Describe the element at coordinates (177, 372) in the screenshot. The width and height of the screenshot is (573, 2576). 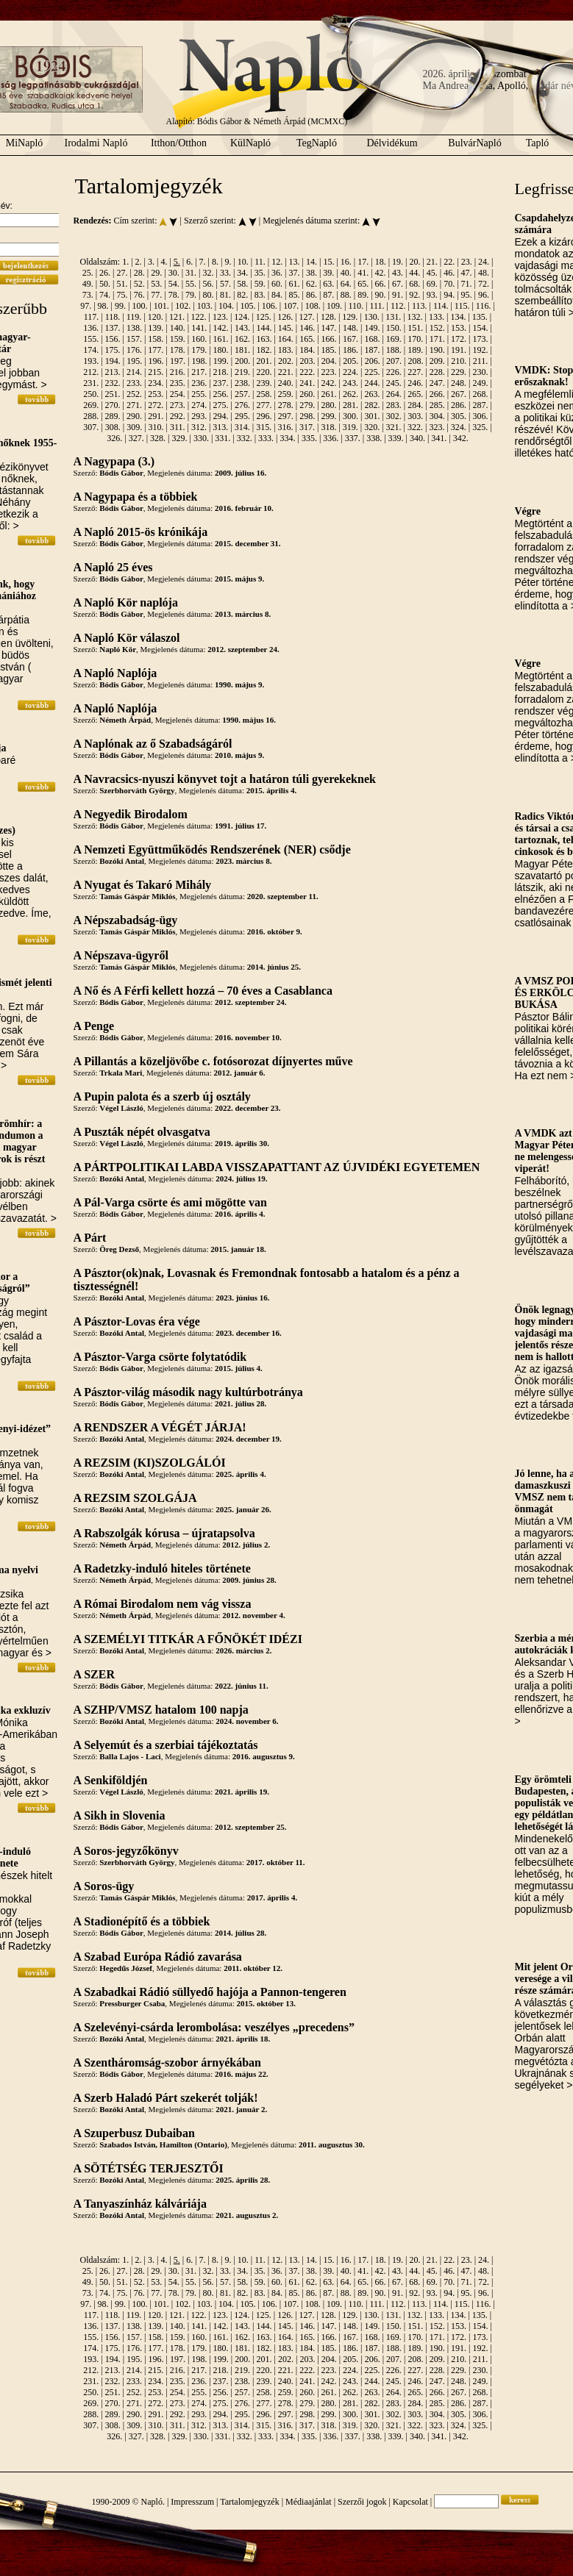
I see `216.` at that location.